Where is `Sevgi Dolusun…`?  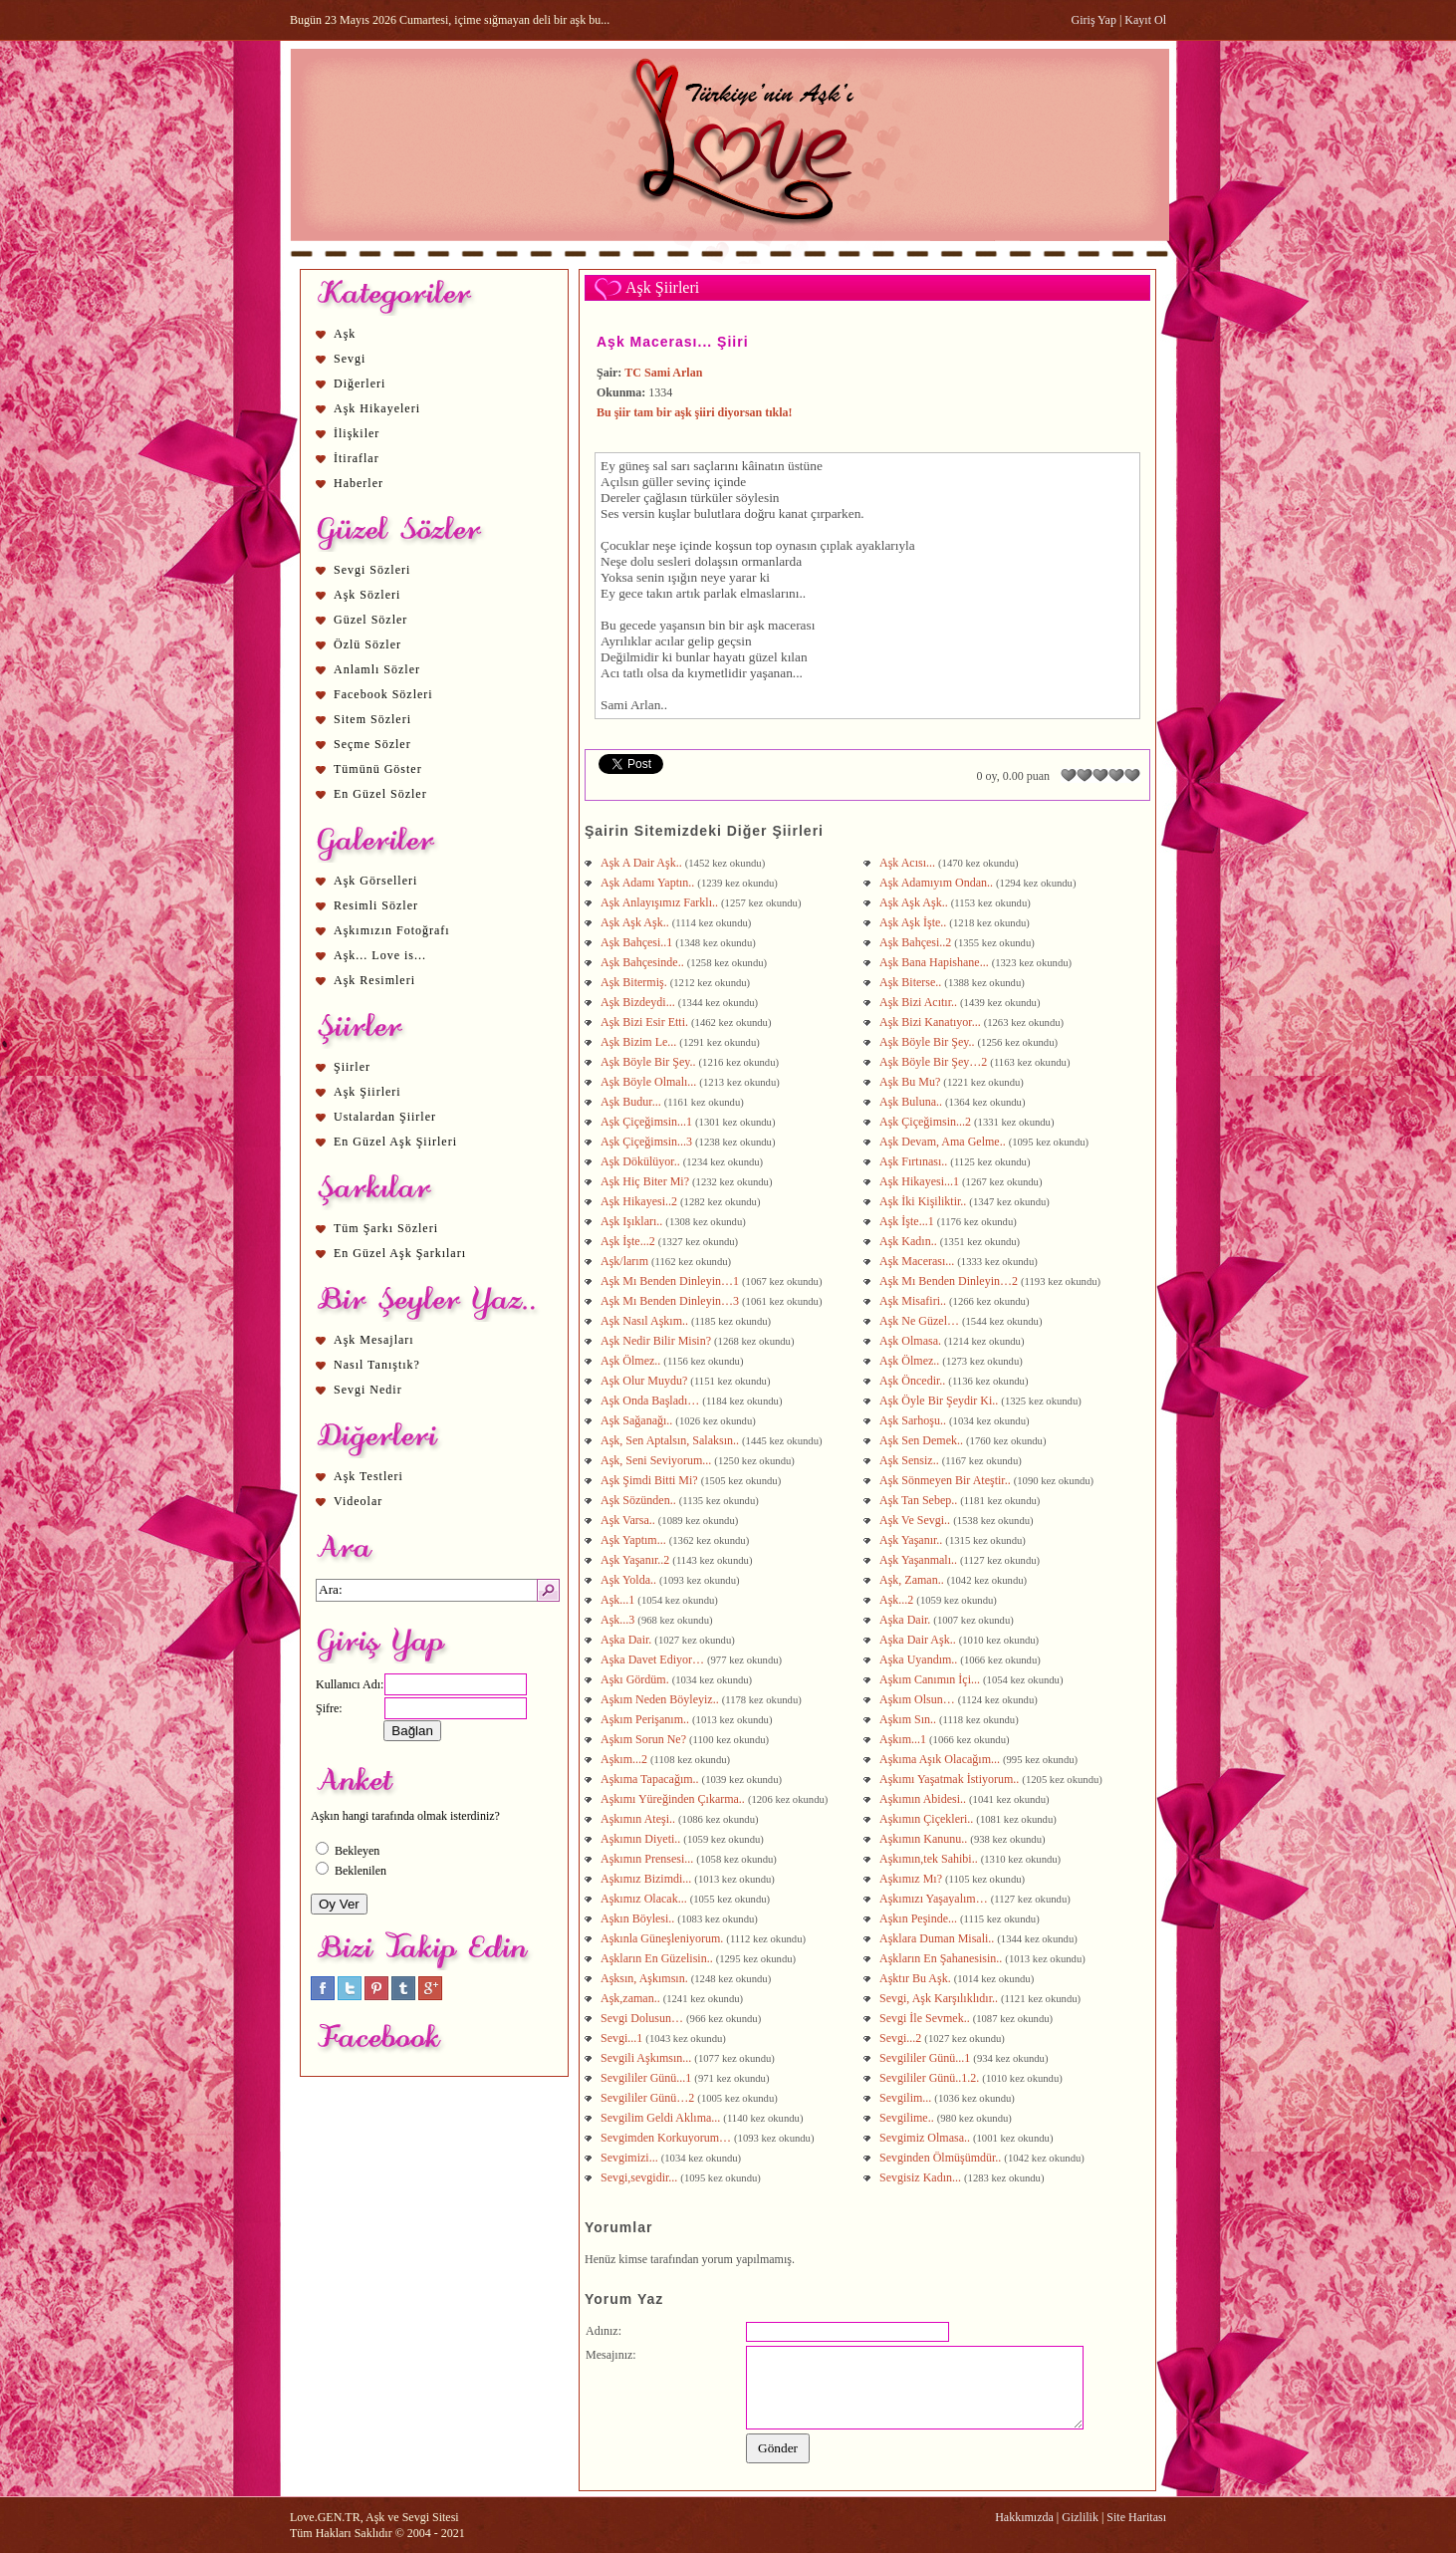
Sevgi Dolusun… is located at coordinates (643, 2018).